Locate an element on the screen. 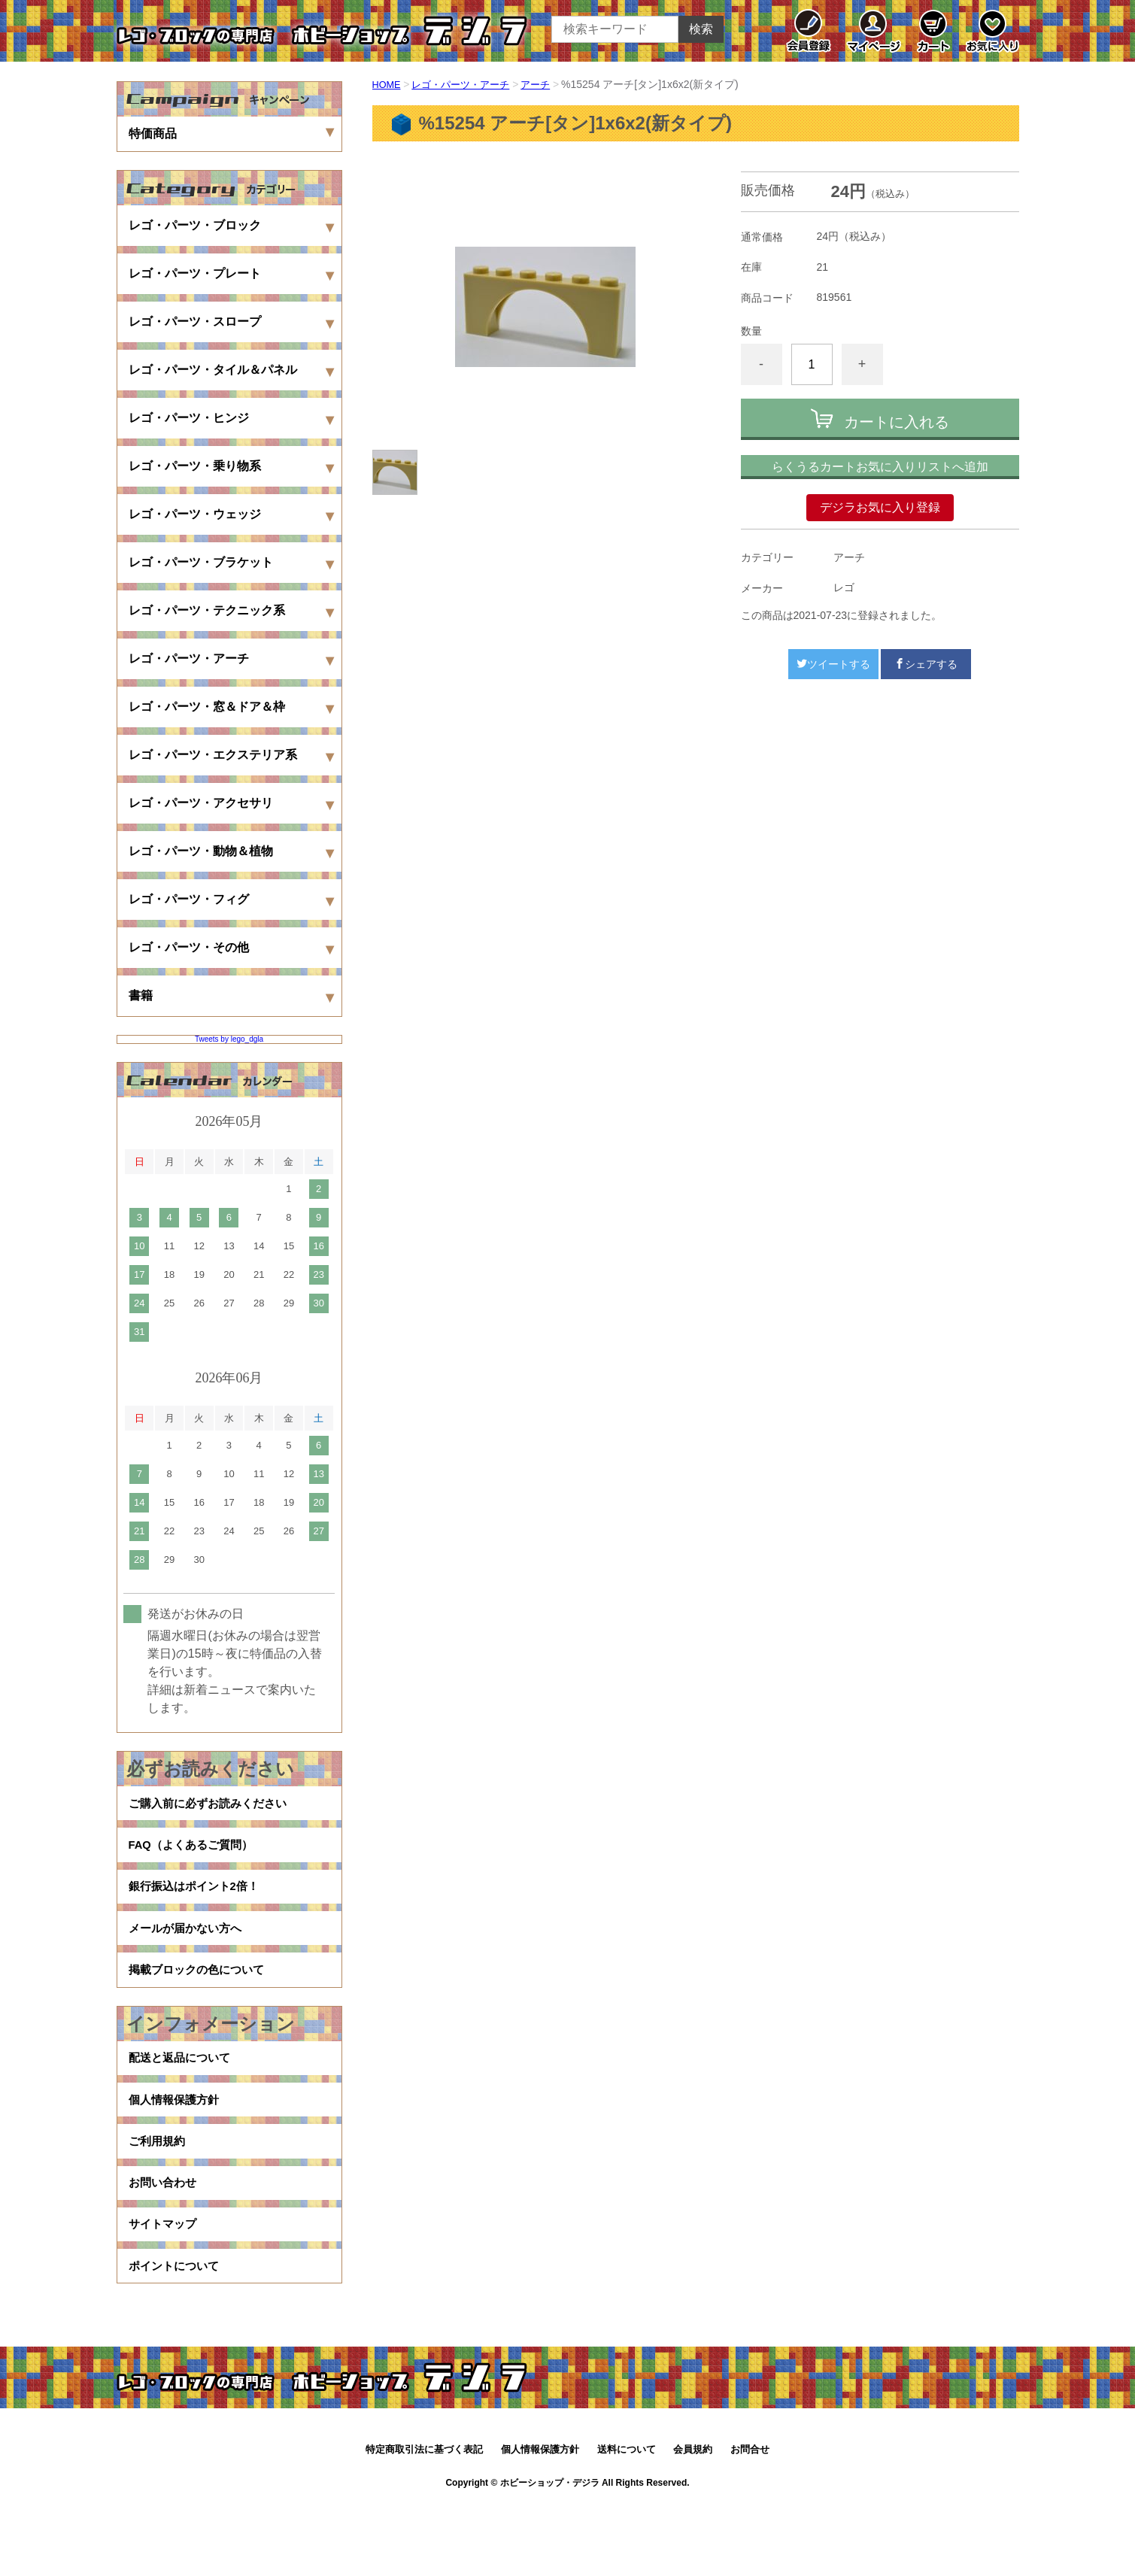  メールが届かない方へ is located at coordinates (189, 1950).